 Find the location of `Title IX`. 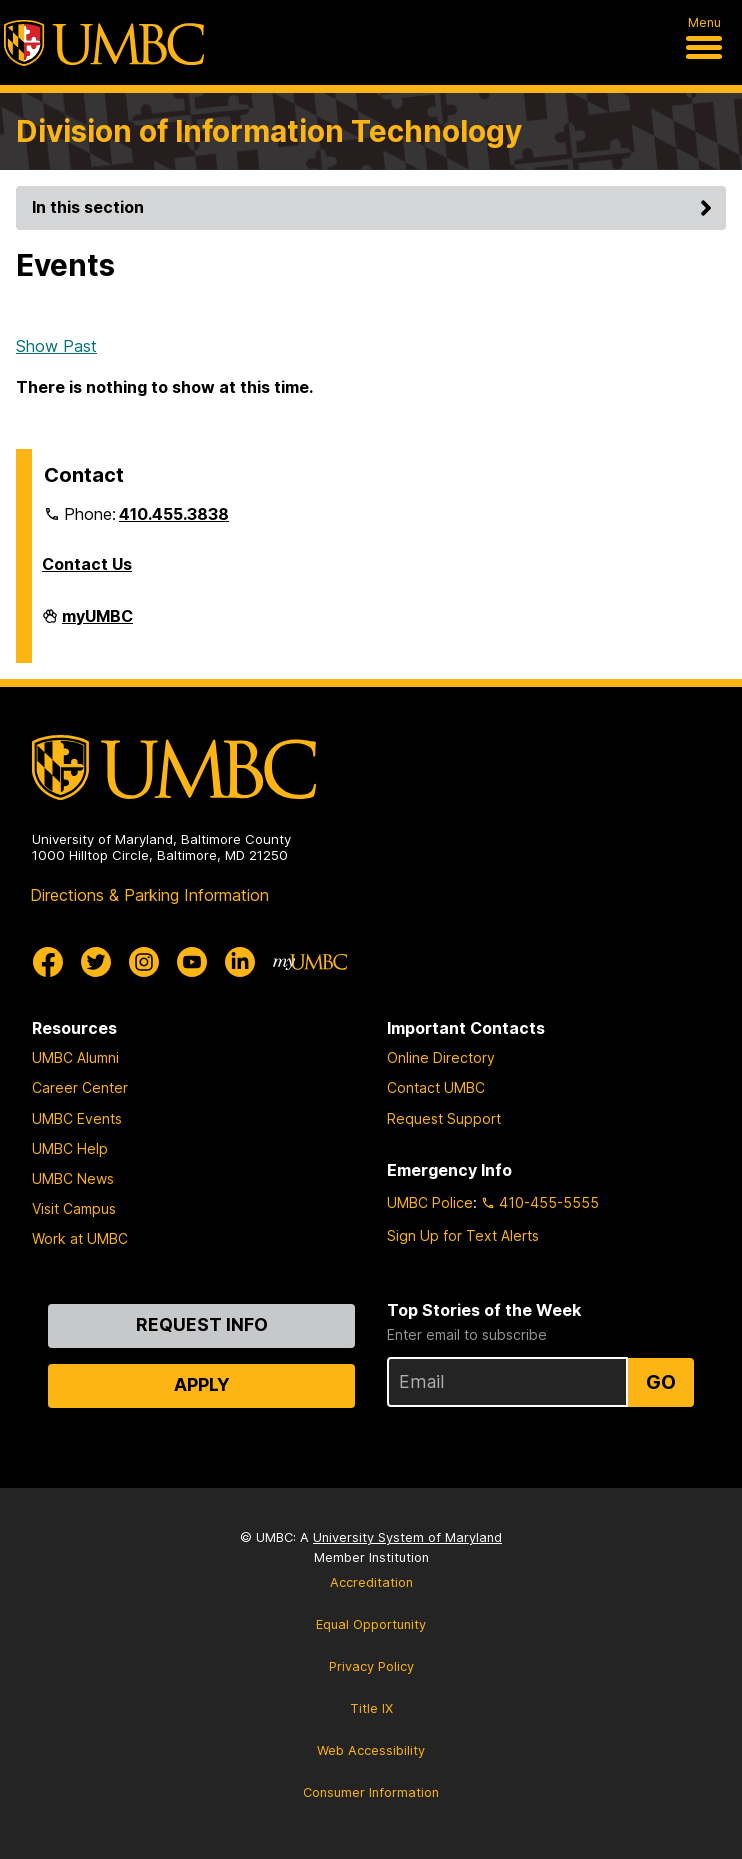

Title IX is located at coordinates (371, 1708).